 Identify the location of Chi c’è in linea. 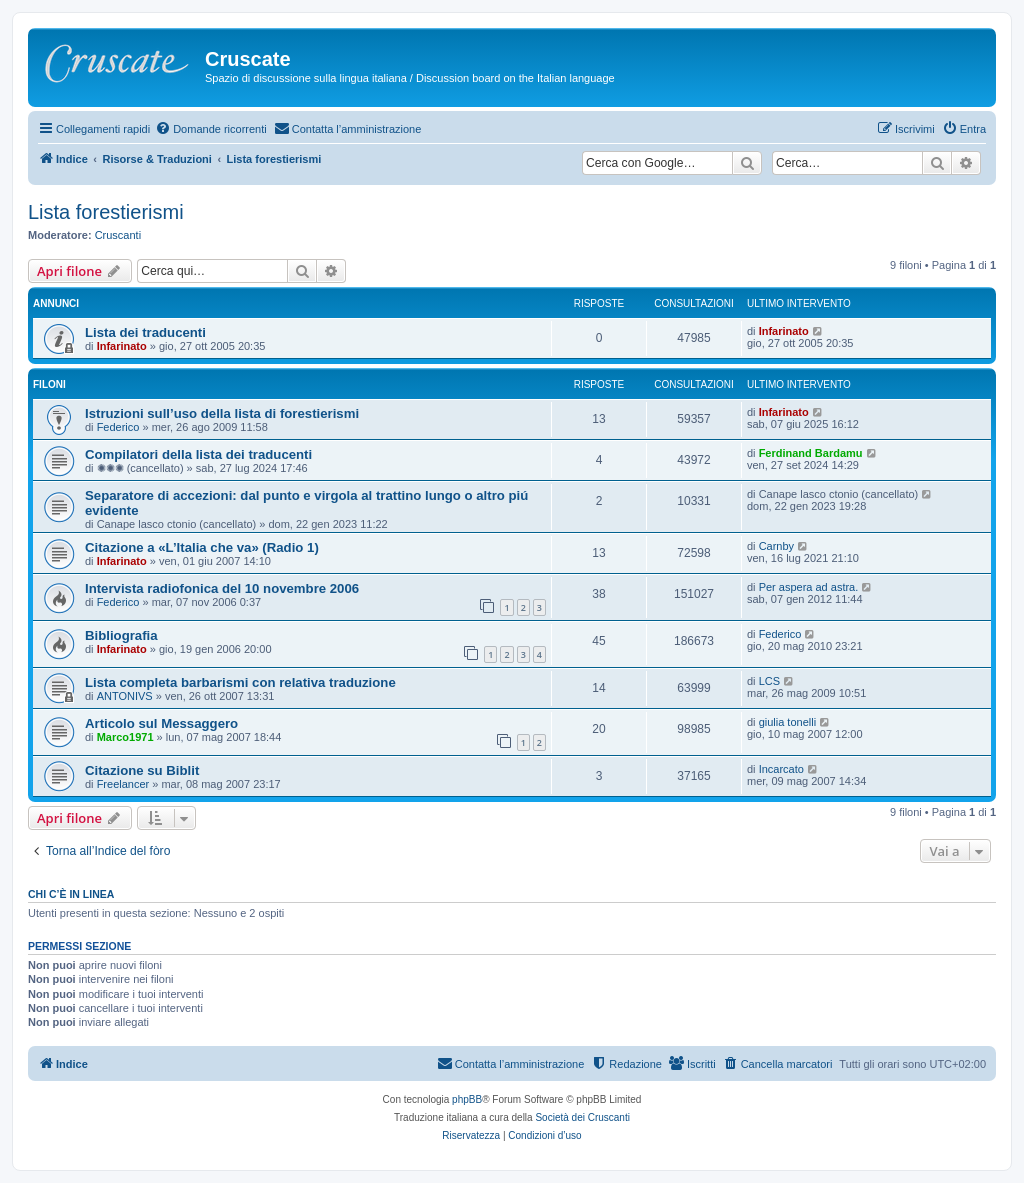
(71, 894).